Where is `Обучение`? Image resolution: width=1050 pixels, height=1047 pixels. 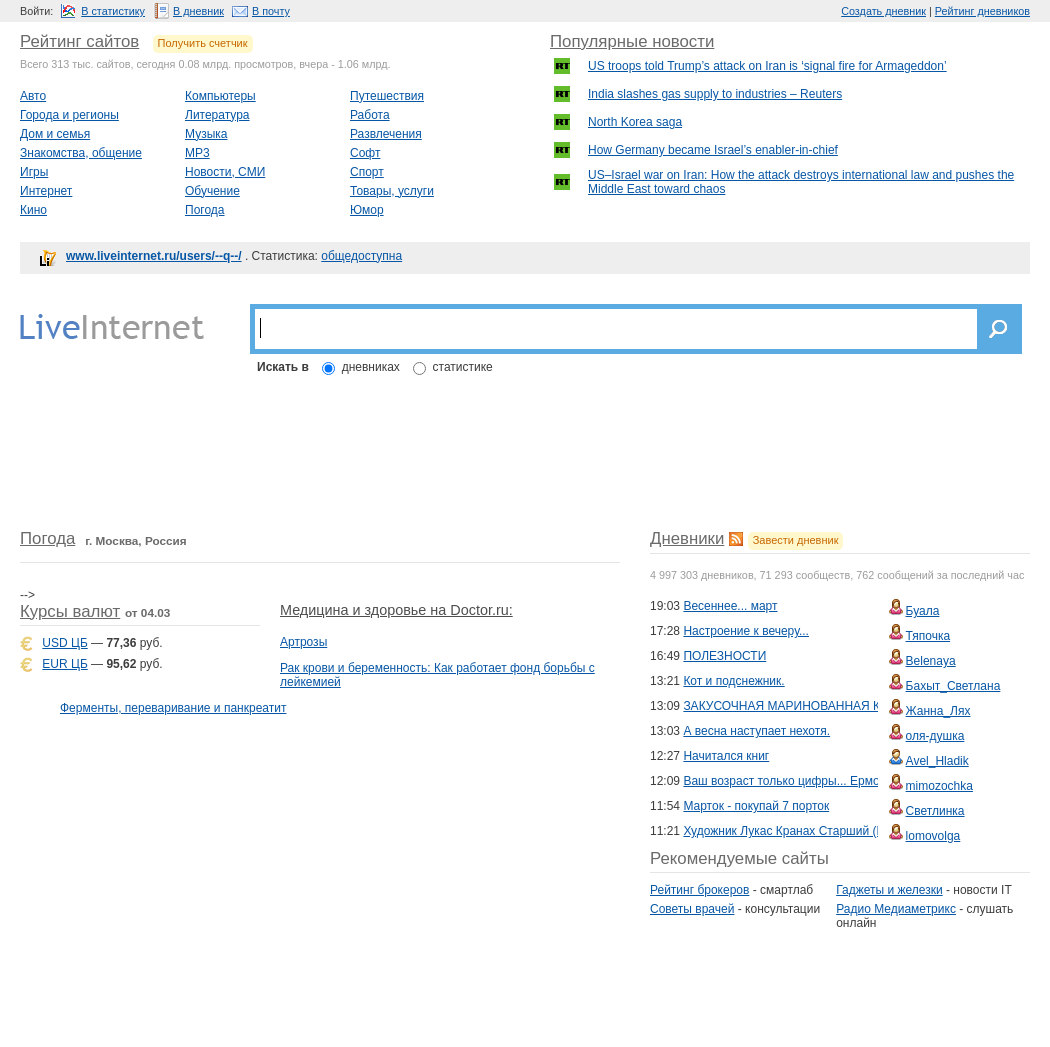
Обучение is located at coordinates (212, 191).